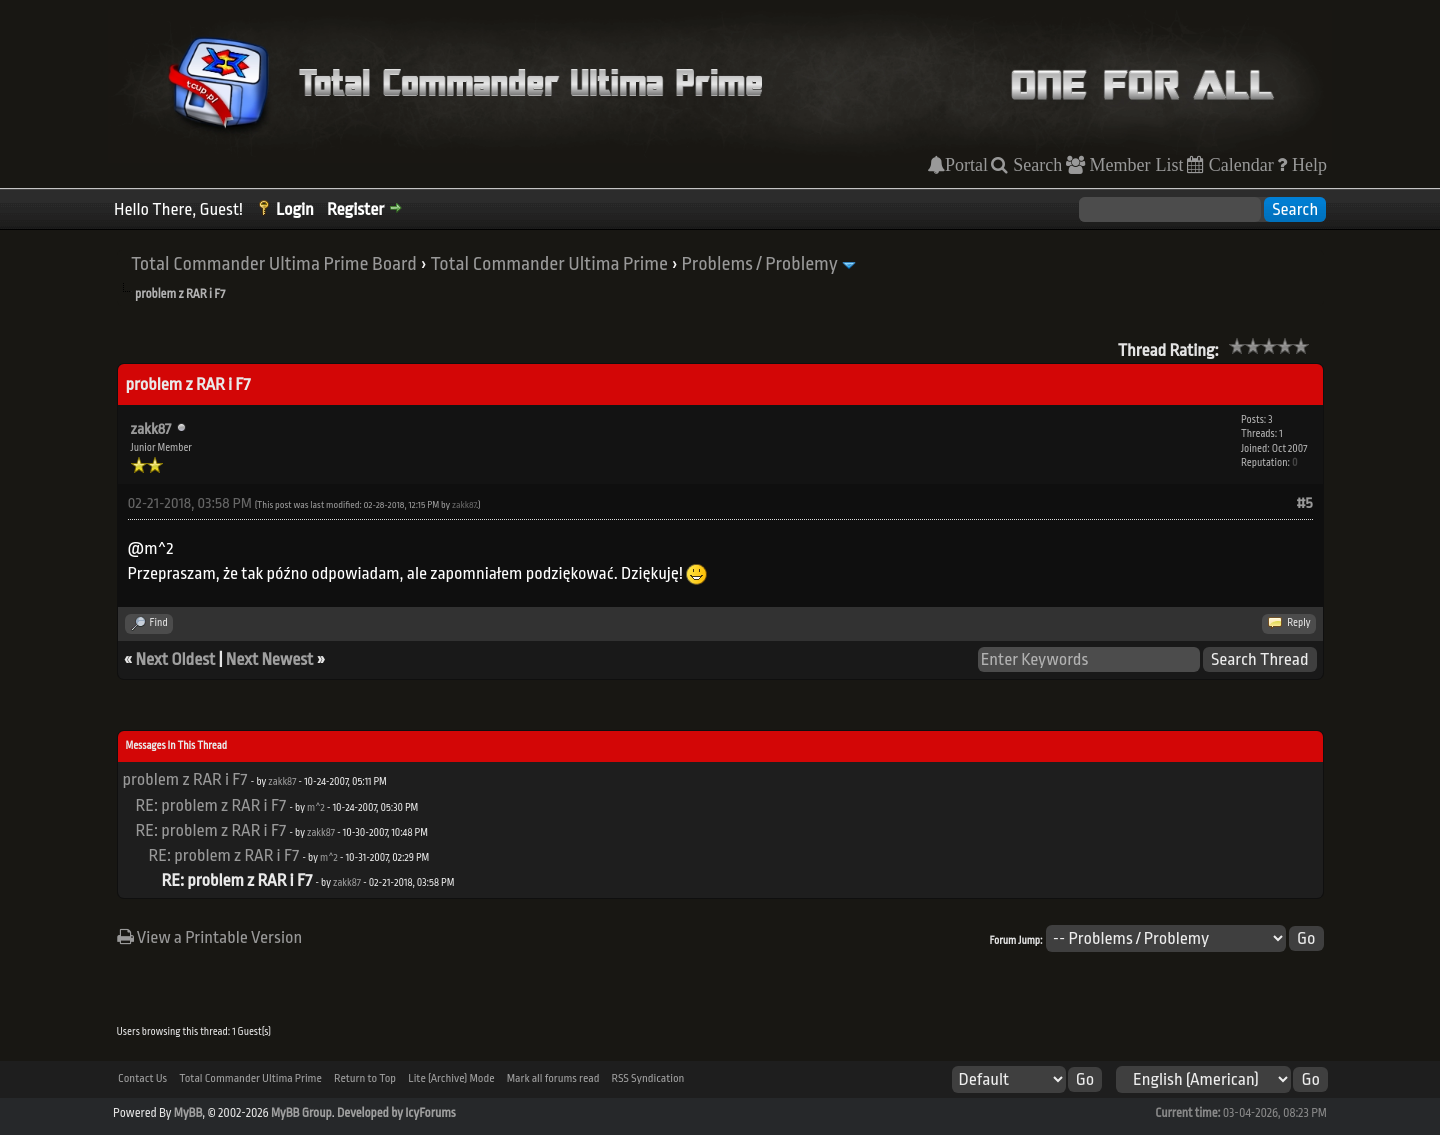 The height and width of the screenshot is (1135, 1440). What do you see at coordinates (295, 209) in the screenshot?
I see `Login` at bounding box center [295, 209].